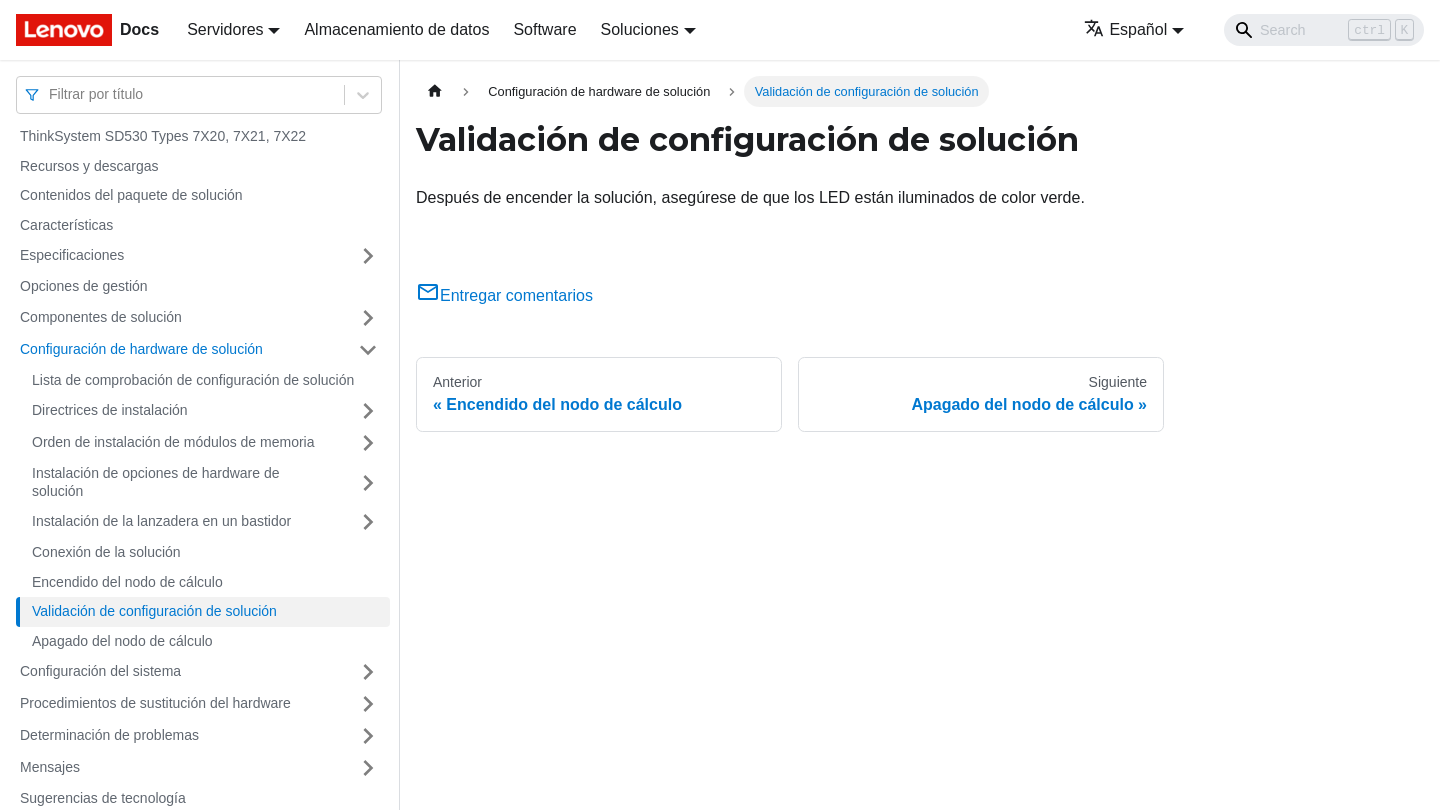  I want to click on Configuración de hardware de solución, so click(141, 349).